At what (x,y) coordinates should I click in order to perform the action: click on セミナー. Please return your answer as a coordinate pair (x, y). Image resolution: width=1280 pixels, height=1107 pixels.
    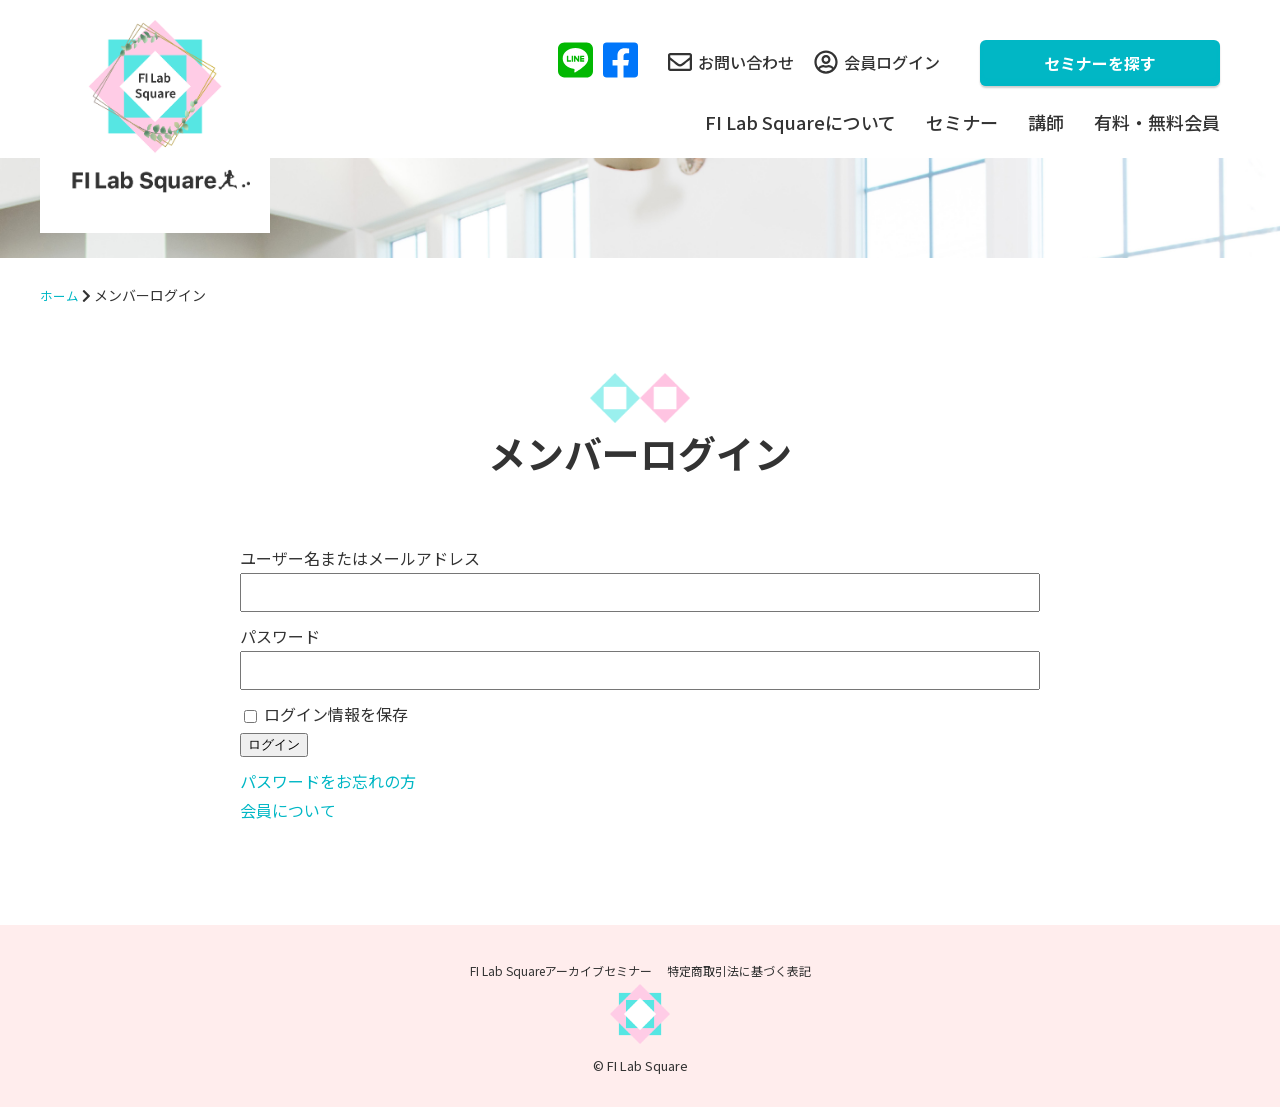
    Looking at the image, I should click on (962, 122).